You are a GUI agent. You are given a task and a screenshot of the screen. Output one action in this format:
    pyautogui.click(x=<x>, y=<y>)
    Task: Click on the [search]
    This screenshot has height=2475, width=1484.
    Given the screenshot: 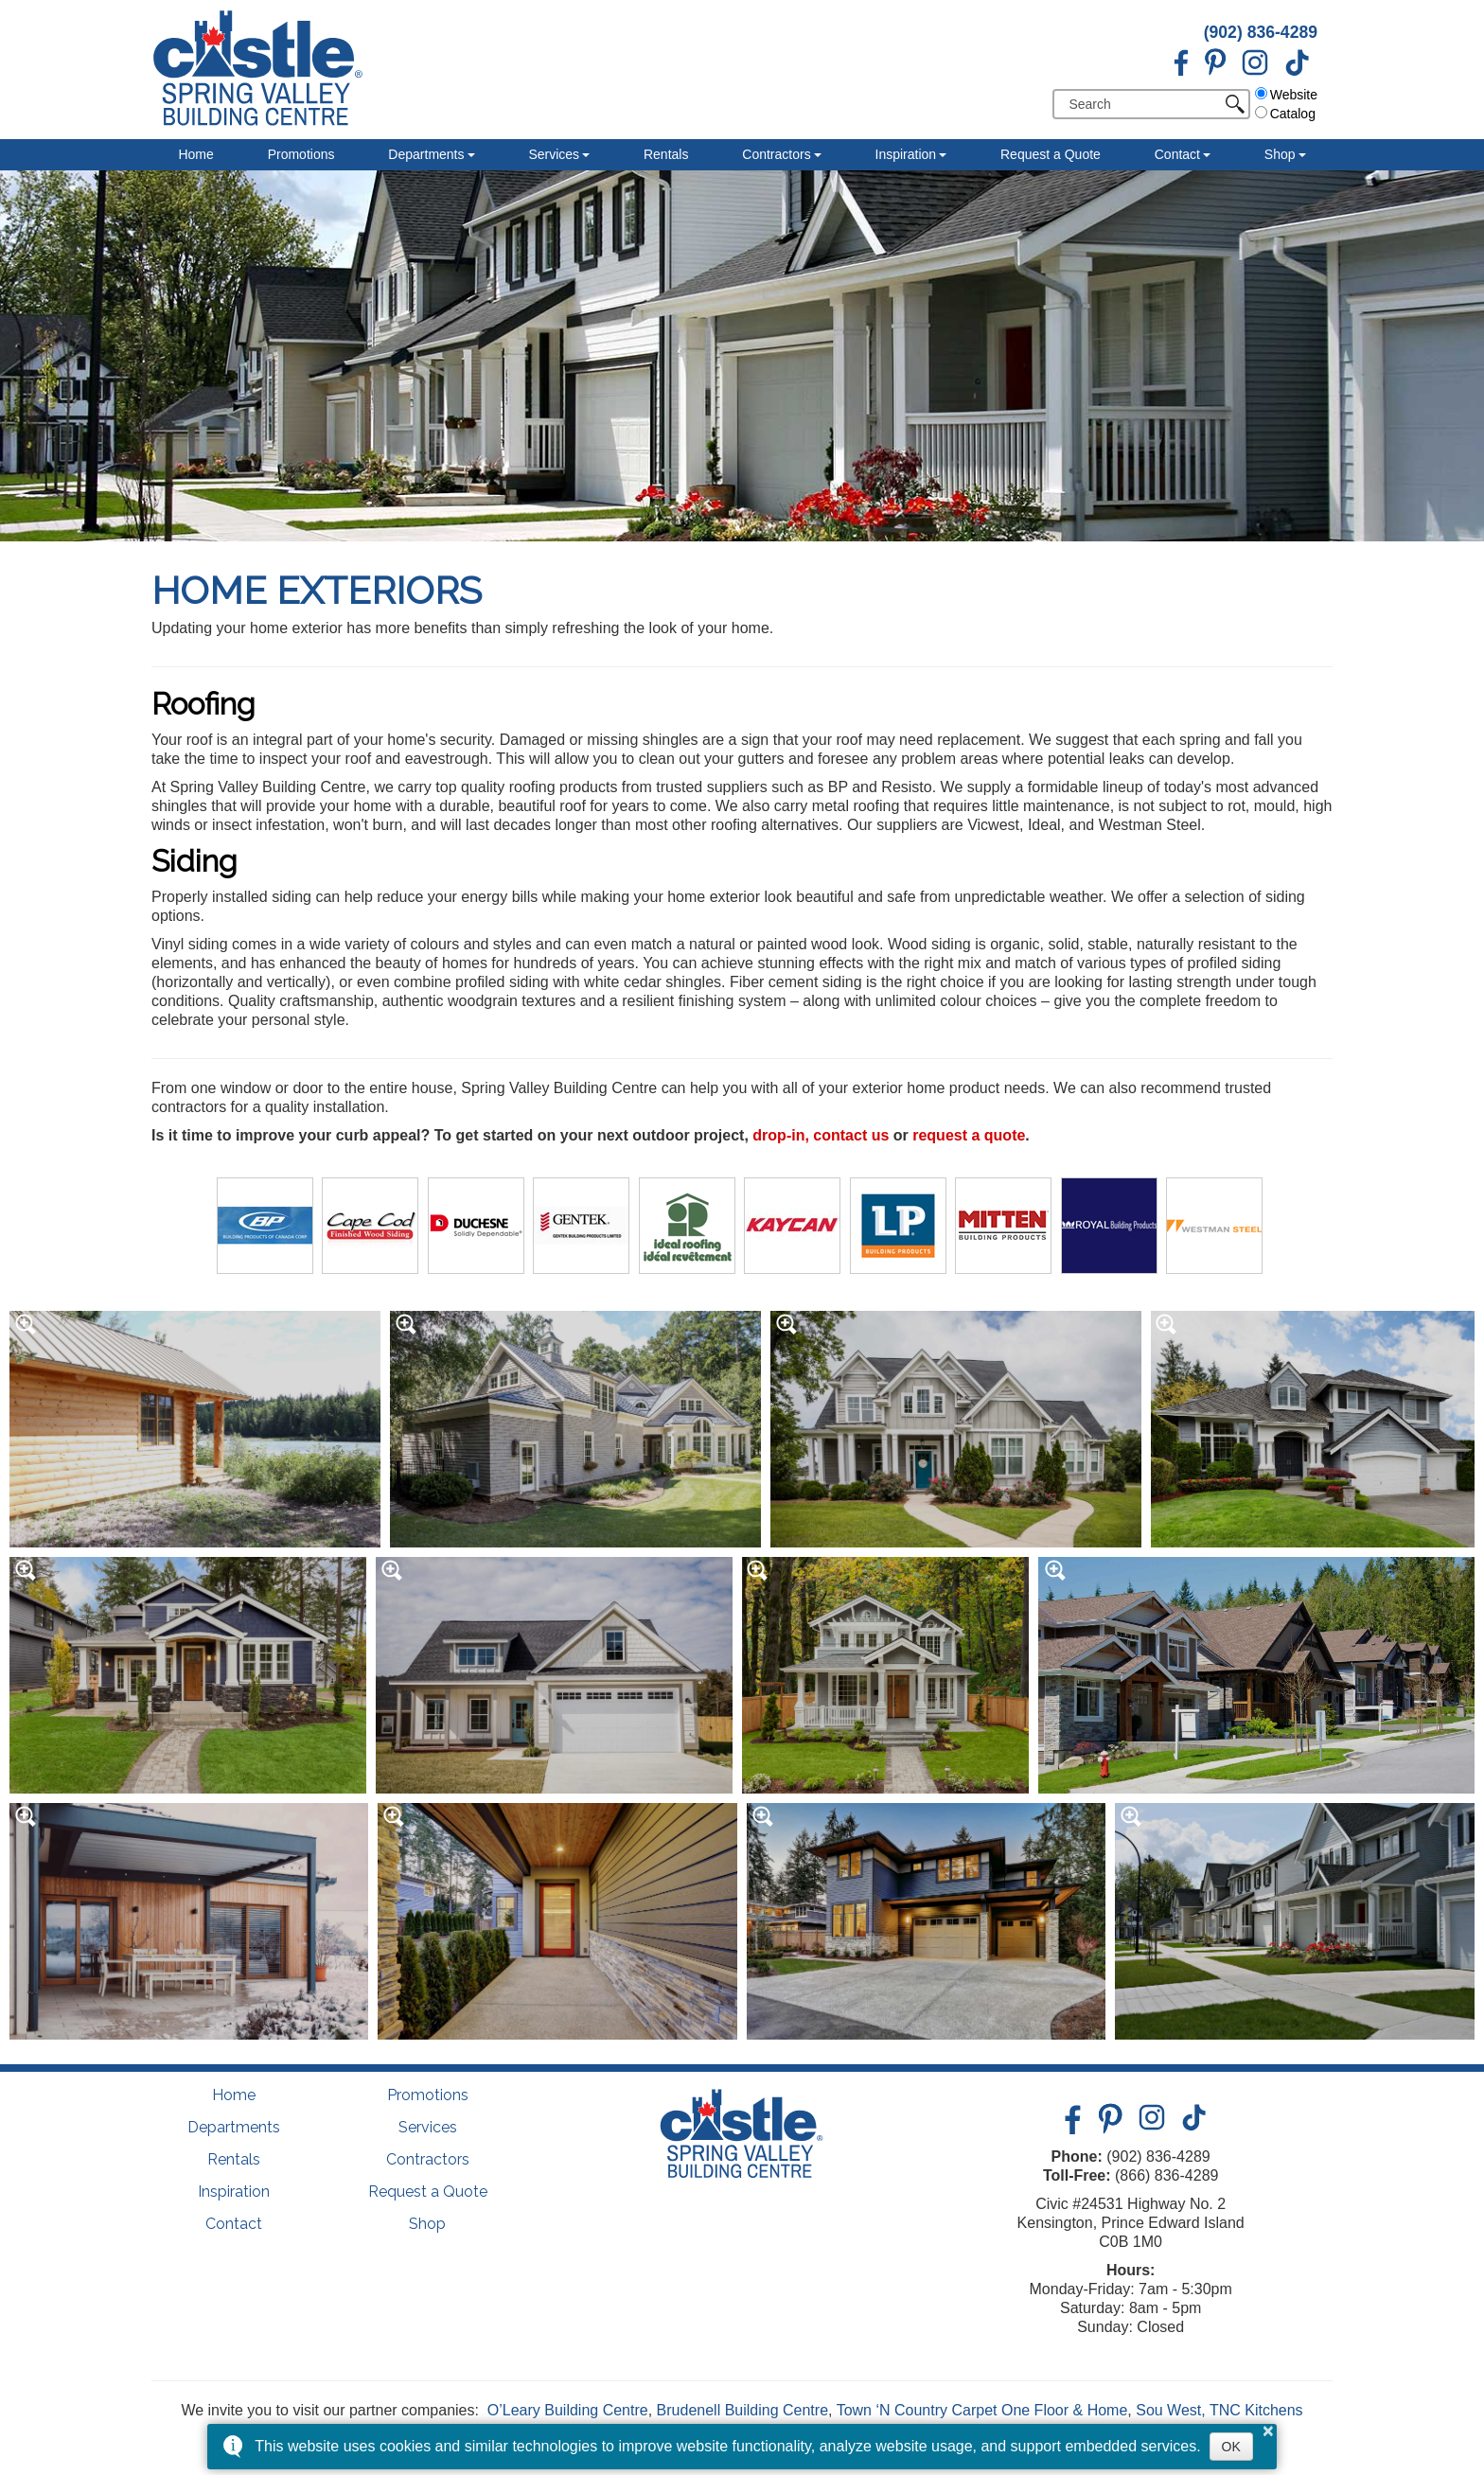 What is the action you would take?
    pyautogui.click(x=1144, y=104)
    